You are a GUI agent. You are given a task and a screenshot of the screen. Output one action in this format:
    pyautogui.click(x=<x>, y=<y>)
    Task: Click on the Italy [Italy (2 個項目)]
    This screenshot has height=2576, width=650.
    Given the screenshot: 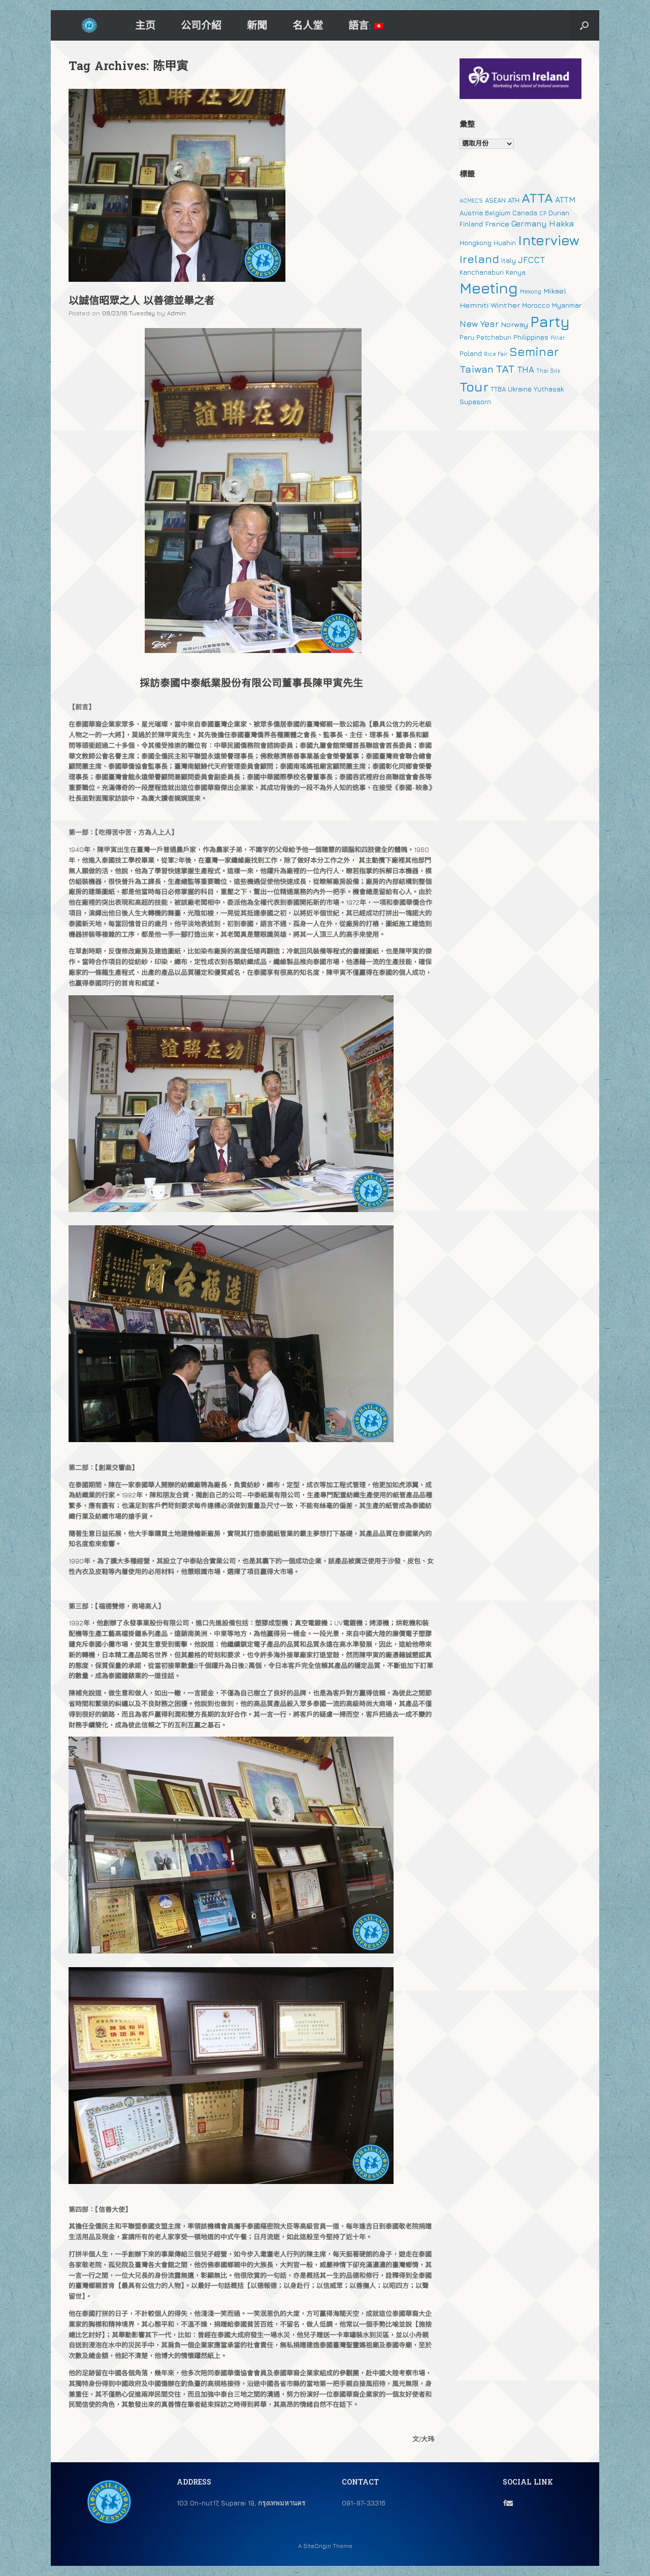 What is the action you would take?
    pyautogui.click(x=508, y=260)
    